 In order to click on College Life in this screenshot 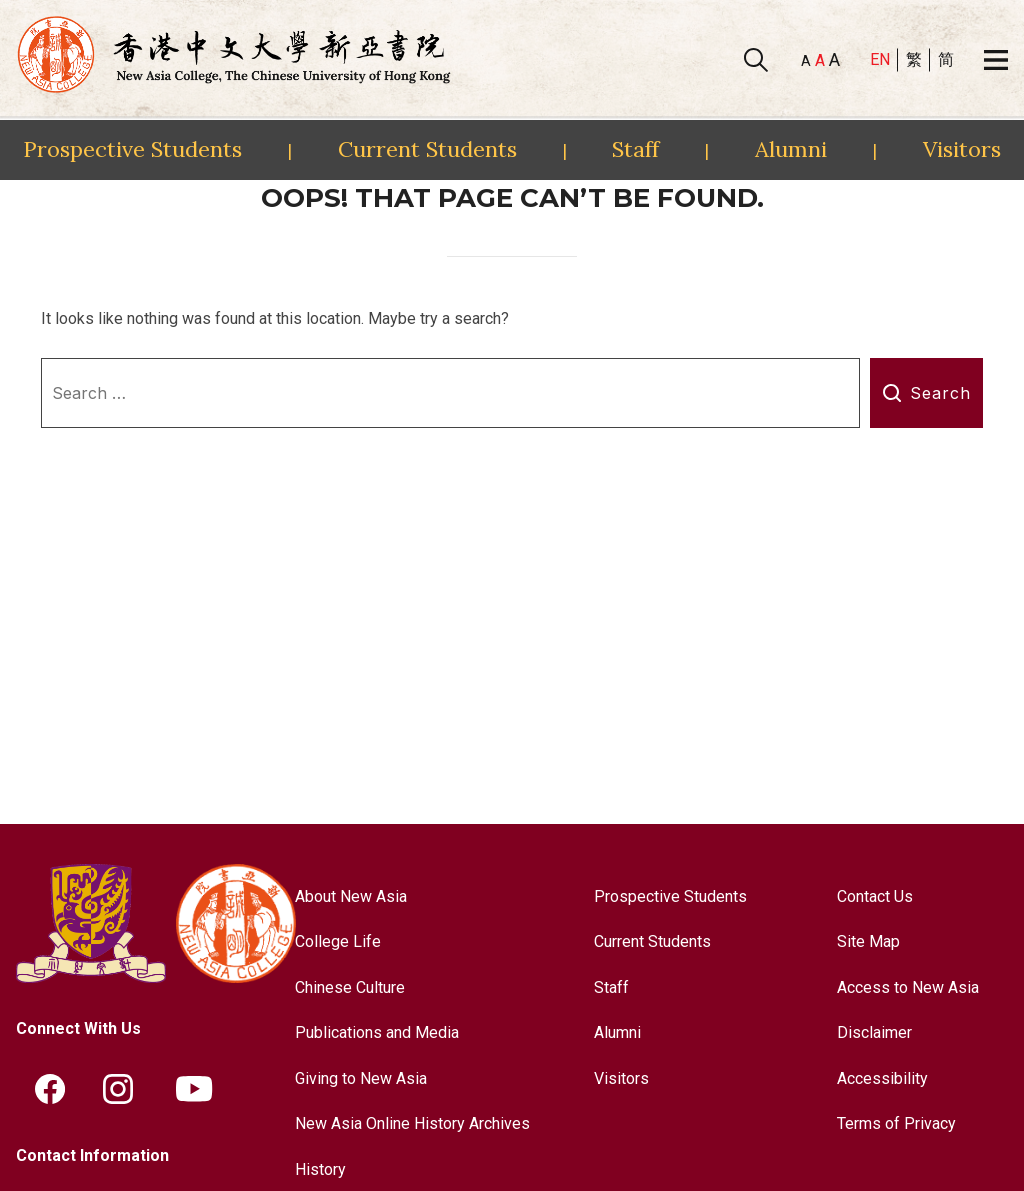, I will do `click(338, 941)`.